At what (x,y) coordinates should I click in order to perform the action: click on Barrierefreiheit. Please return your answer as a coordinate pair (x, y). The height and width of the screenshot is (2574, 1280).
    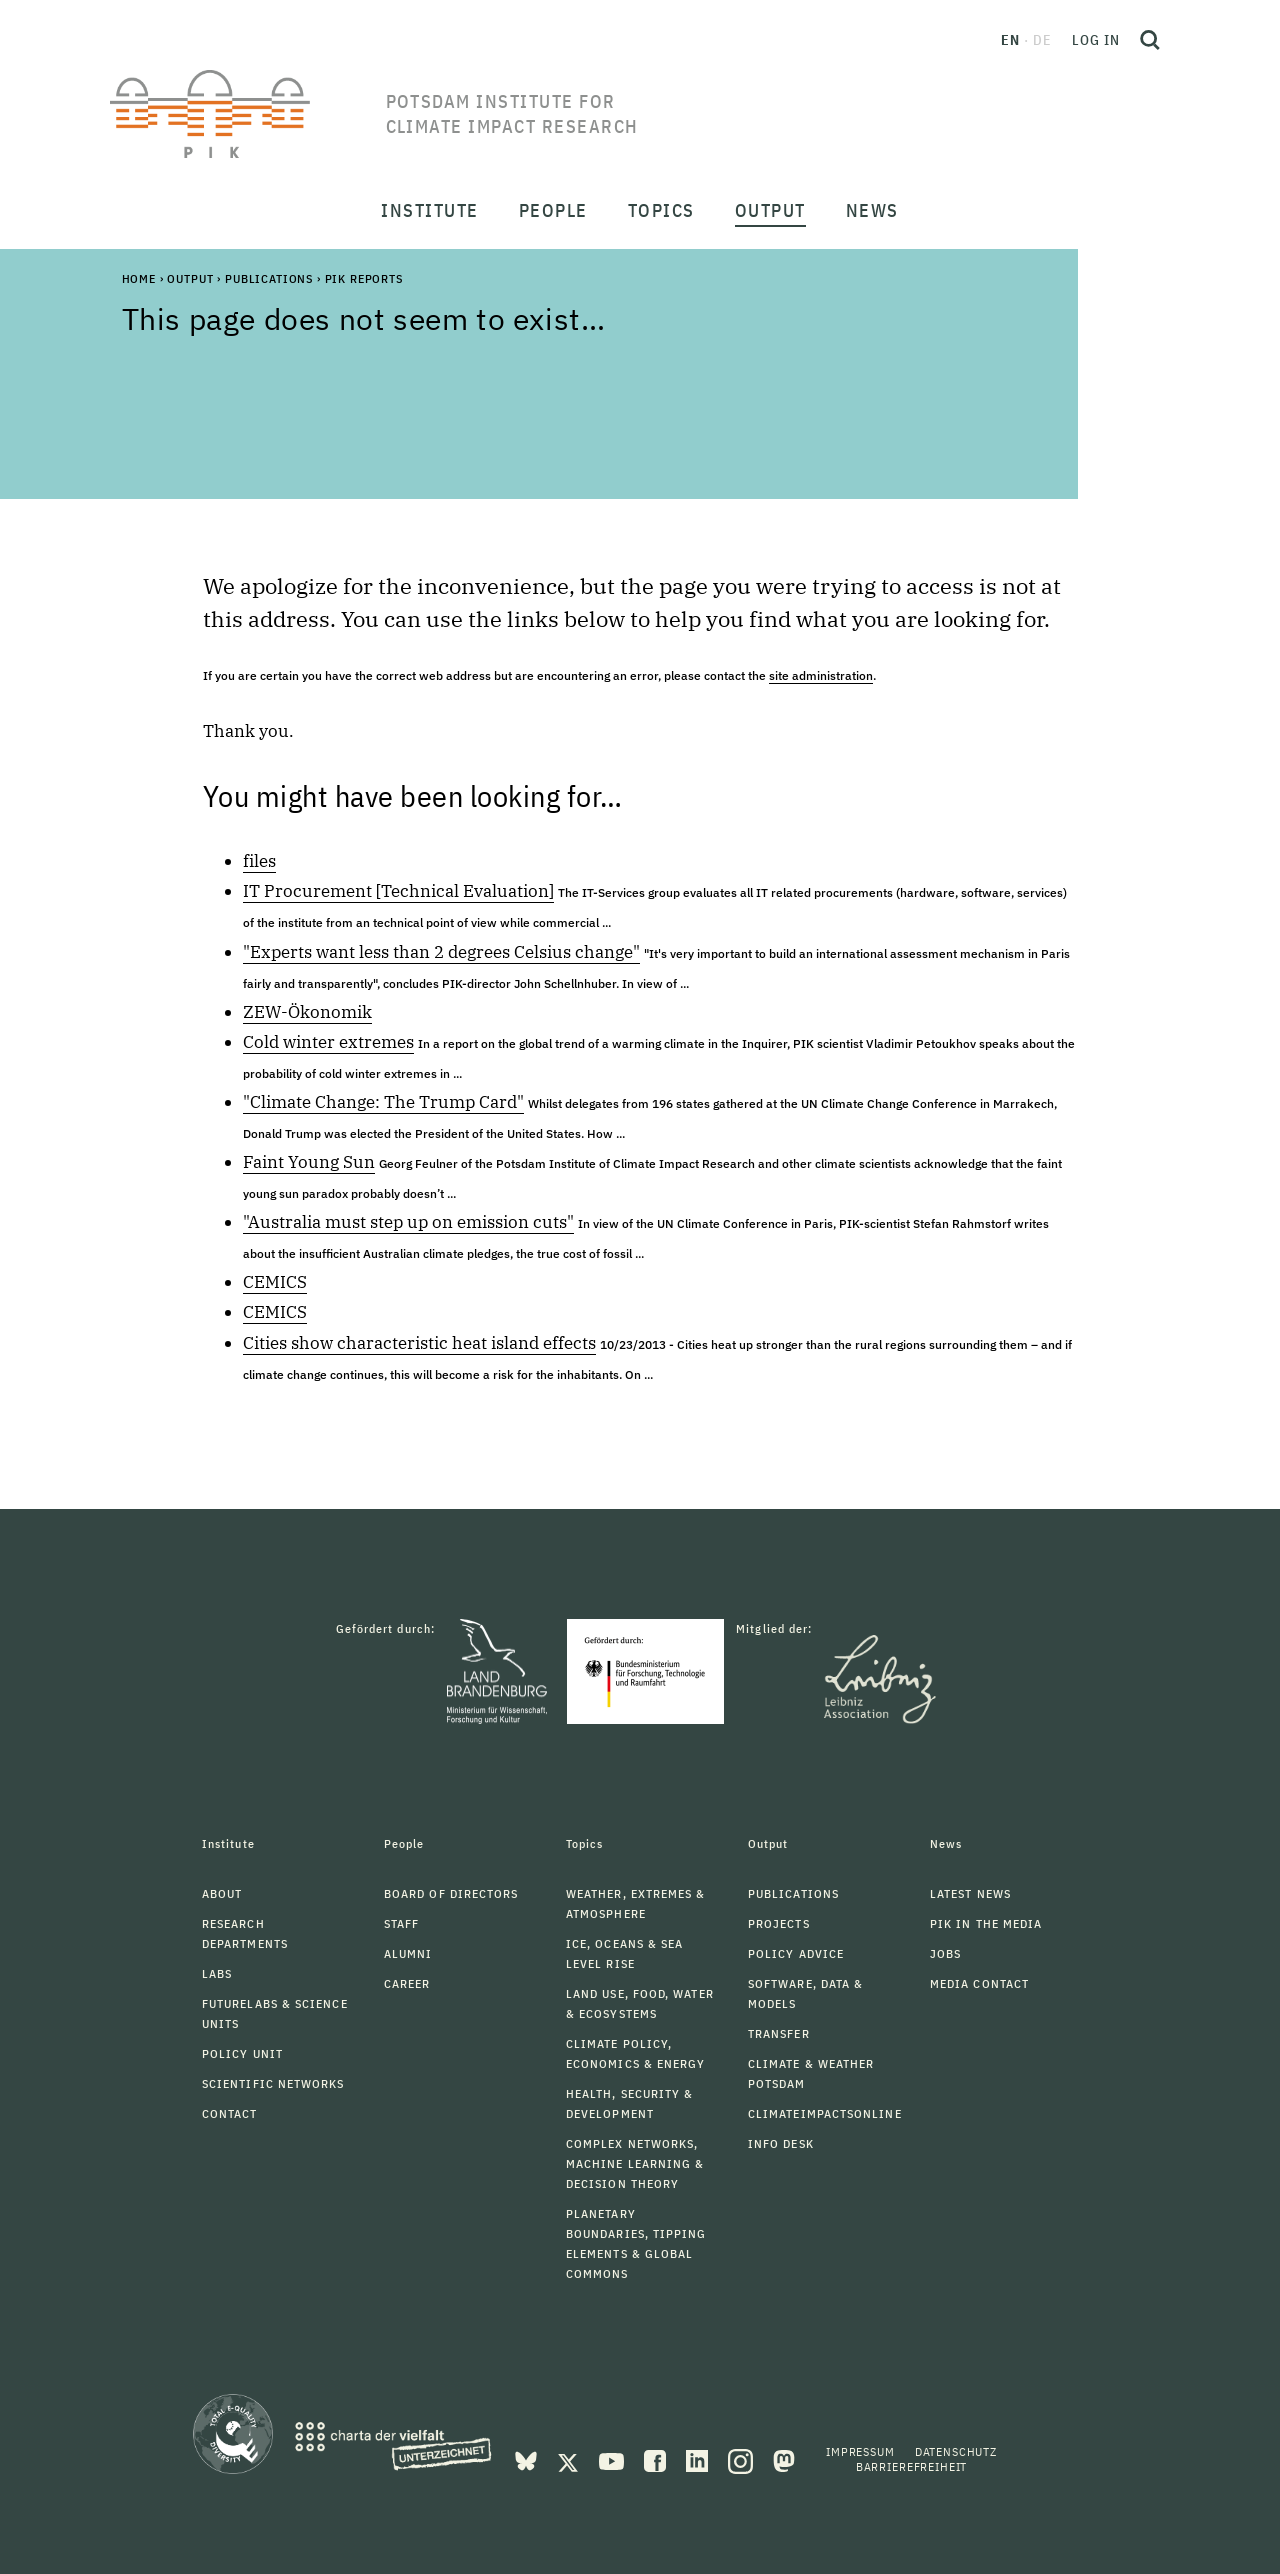
    Looking at the image, I should click on (911, 2466).